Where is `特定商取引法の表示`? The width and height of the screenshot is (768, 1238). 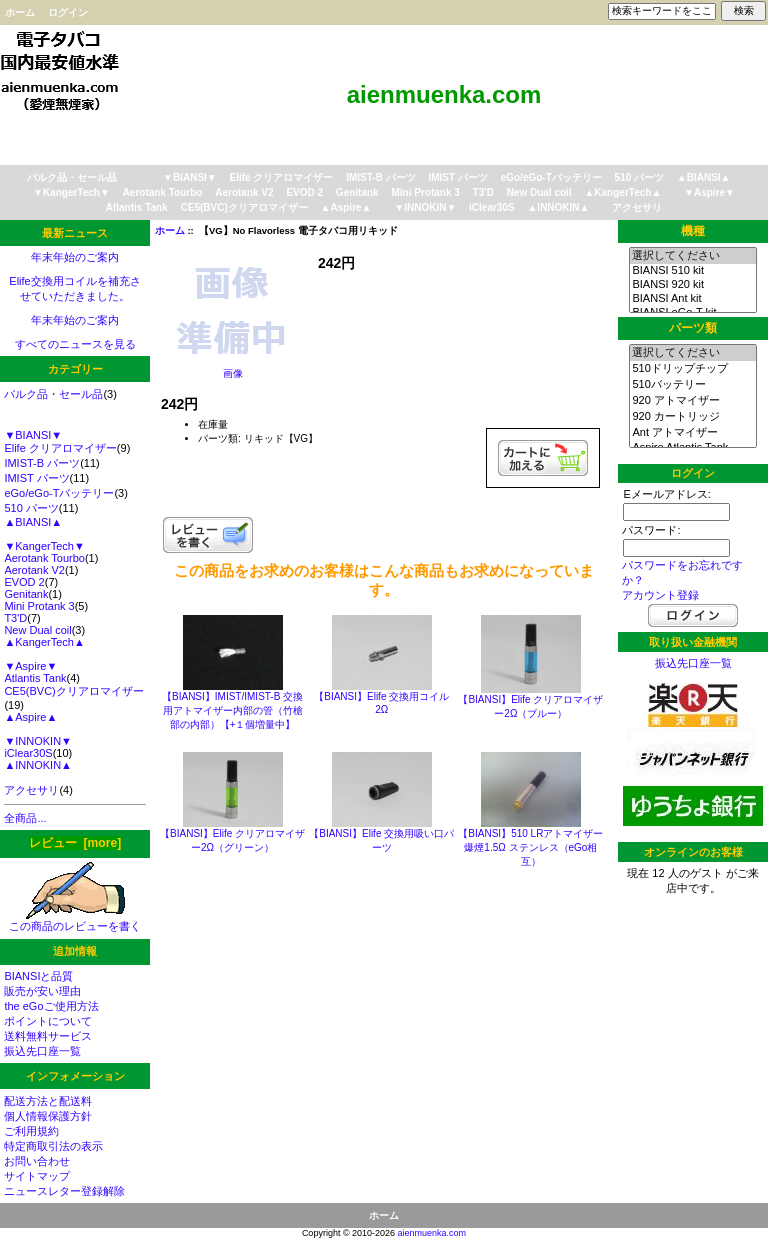
特定商取引法の表示 is located at coordinates (53, 1146).